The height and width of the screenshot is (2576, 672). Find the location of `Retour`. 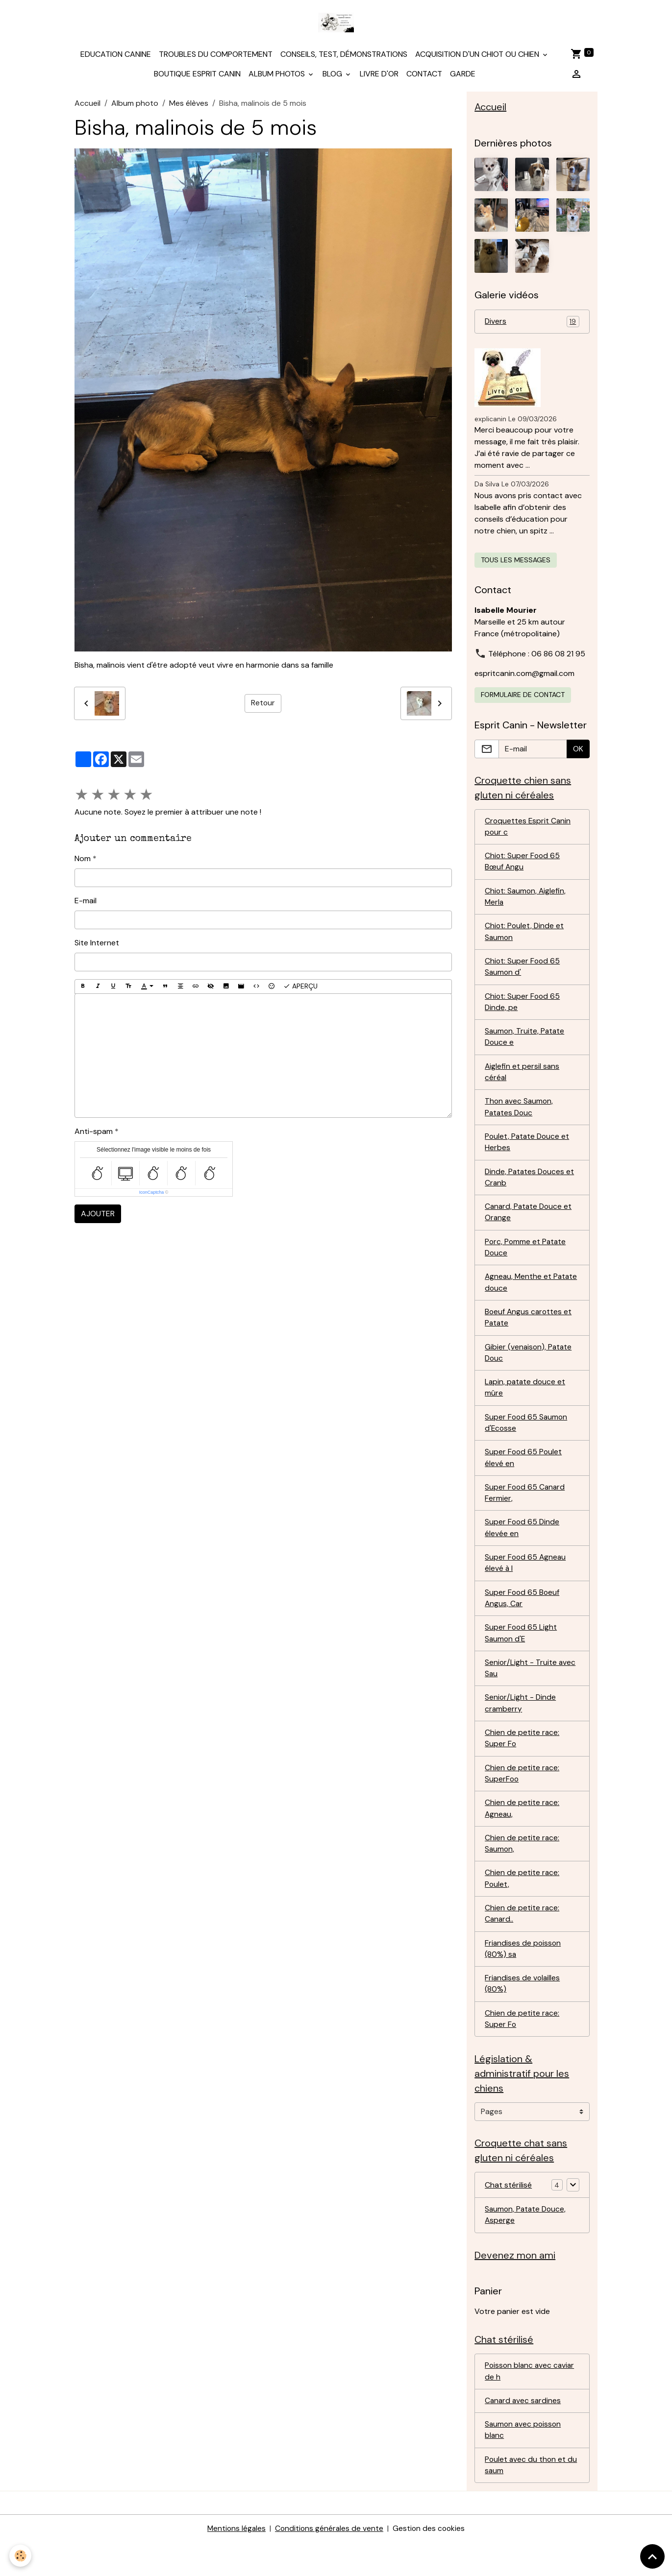

Retour is located at coordinates (263, 706).